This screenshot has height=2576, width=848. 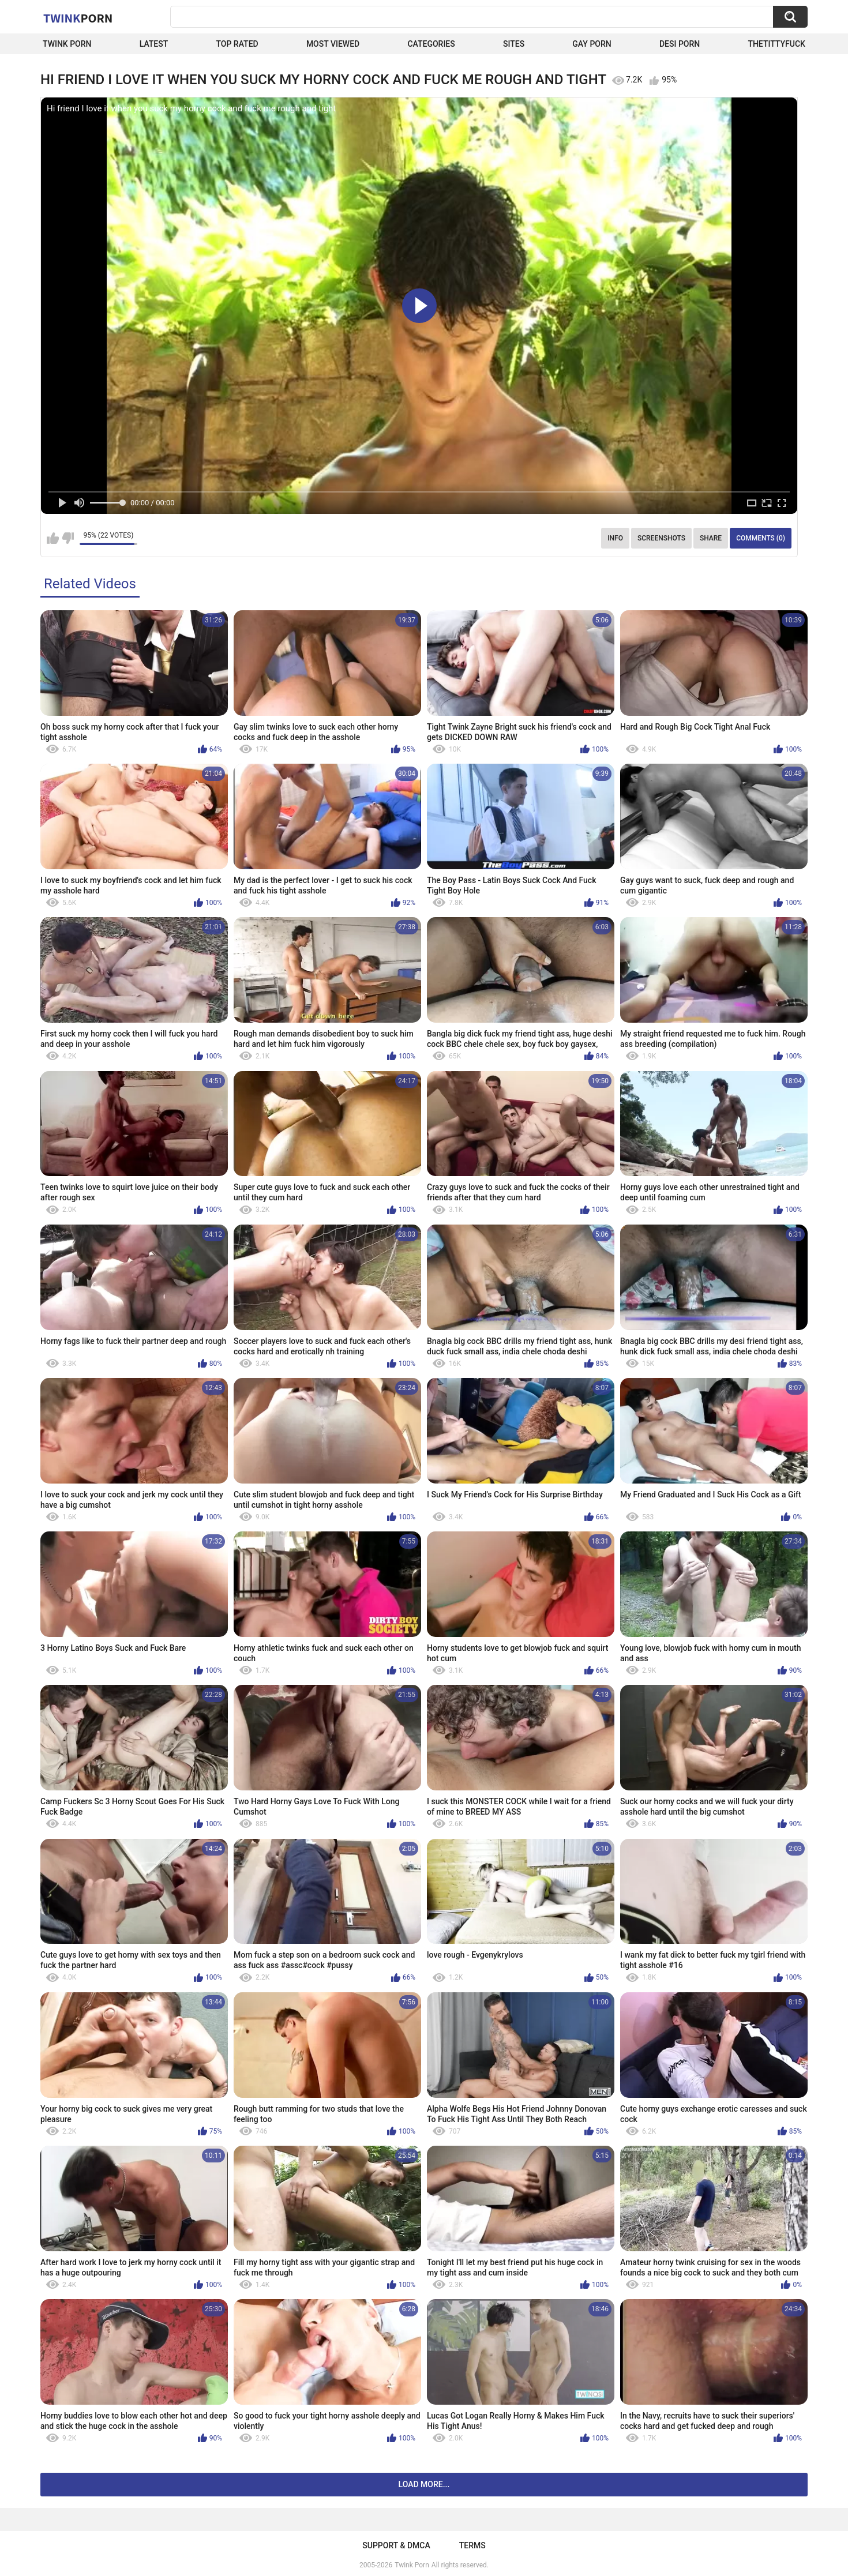 What do you see at coordinates (615, 538) in the screenshot?
I see `Info` at bounding box center [615, 538].